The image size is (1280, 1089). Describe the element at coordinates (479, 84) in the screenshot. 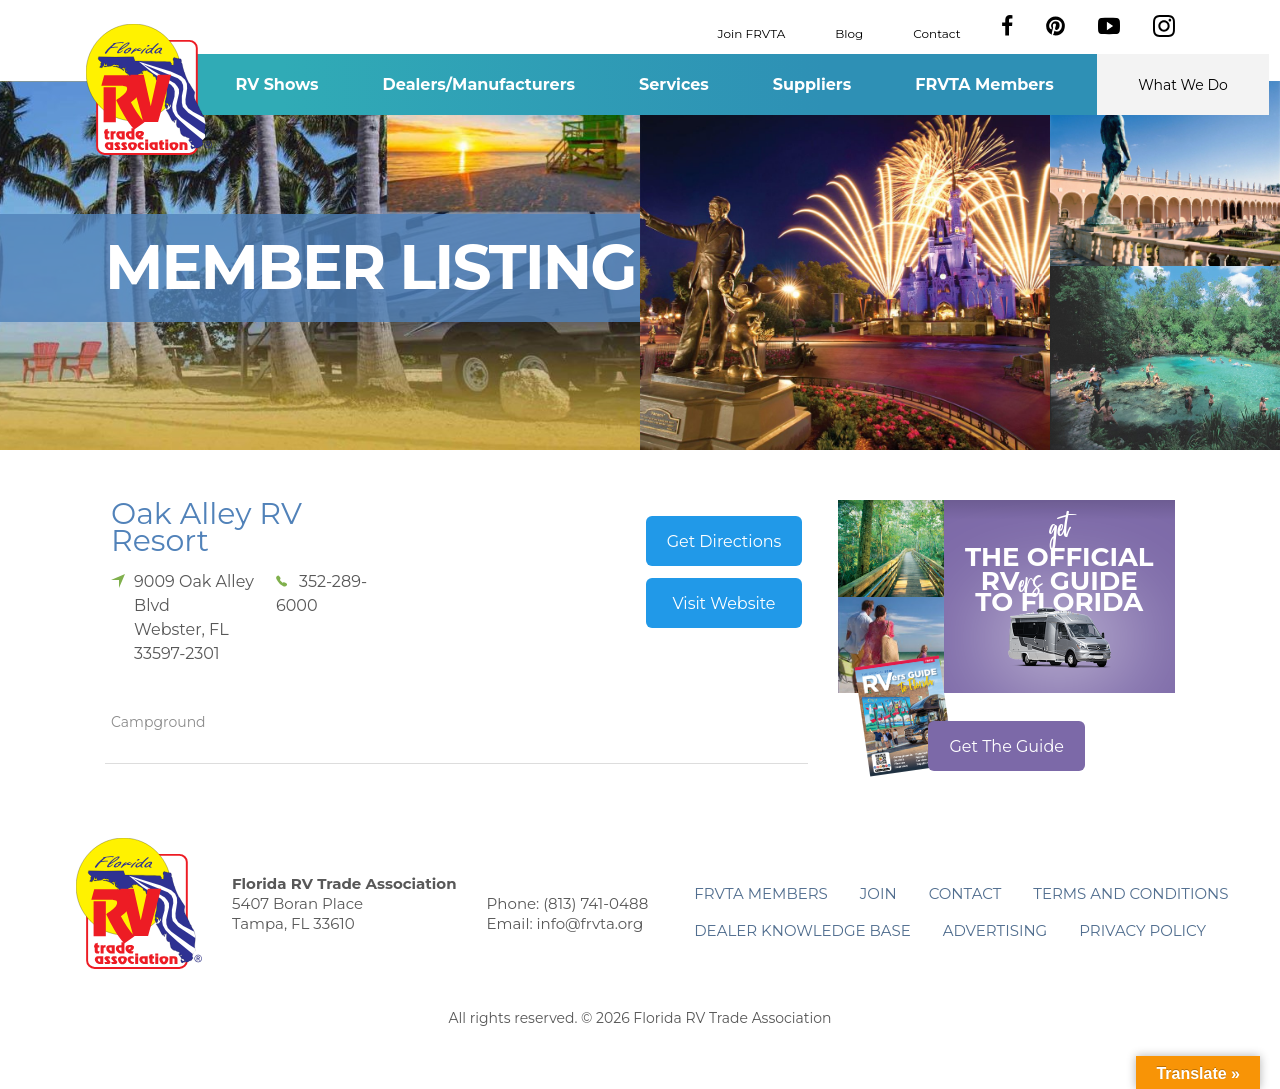

I see `Dealers/Manufacturers` at that location.